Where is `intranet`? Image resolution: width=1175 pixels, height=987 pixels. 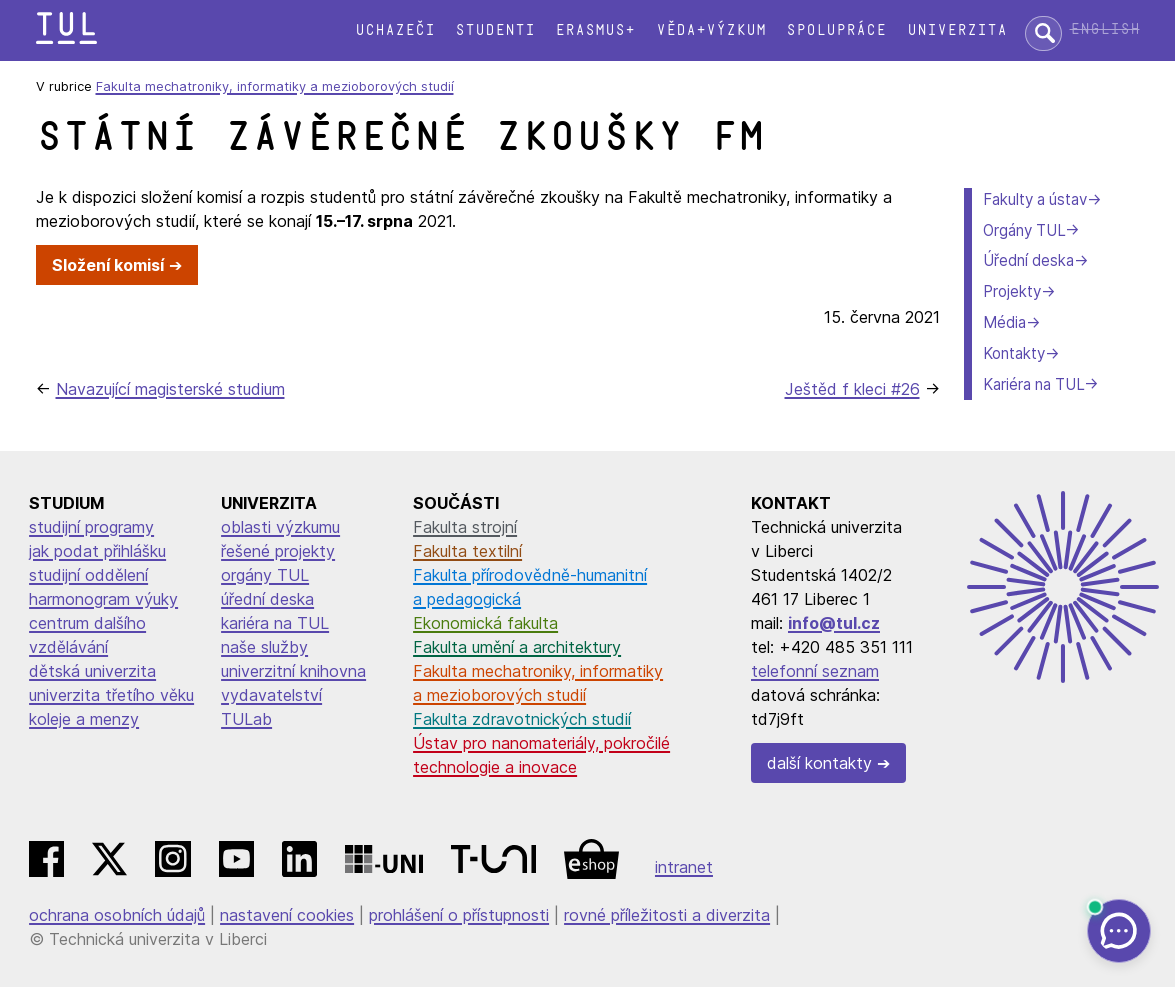 intranet is located at coordinates (684, 867).